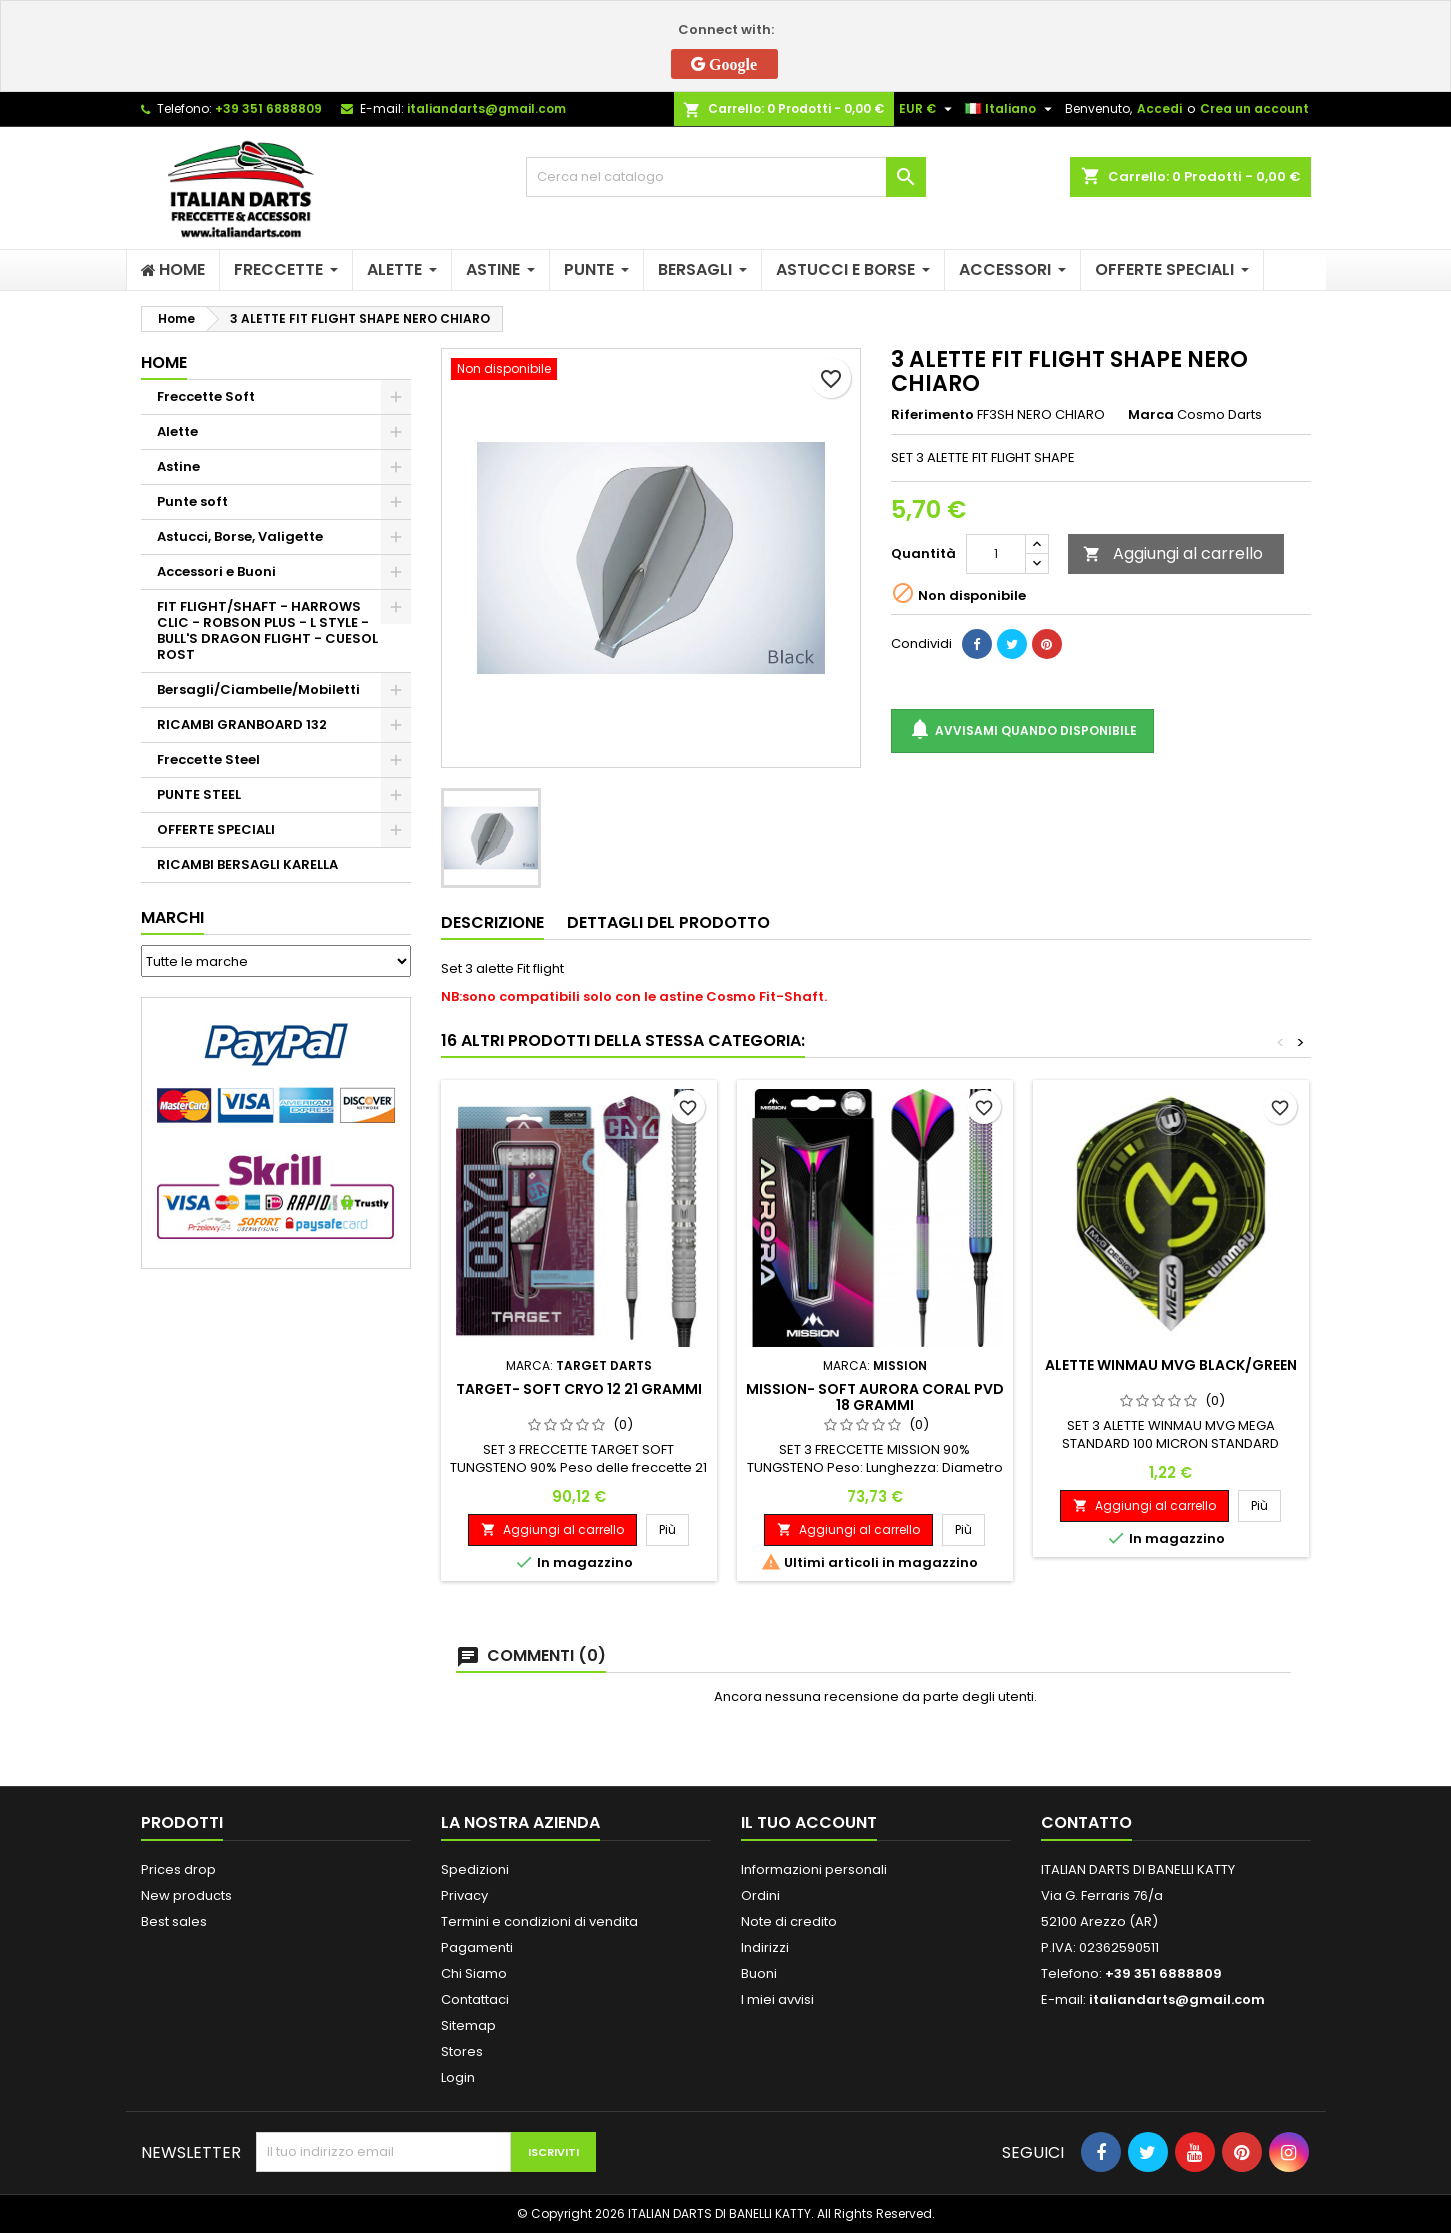  I want to click on Informazioni personali, so click(814, 1869).